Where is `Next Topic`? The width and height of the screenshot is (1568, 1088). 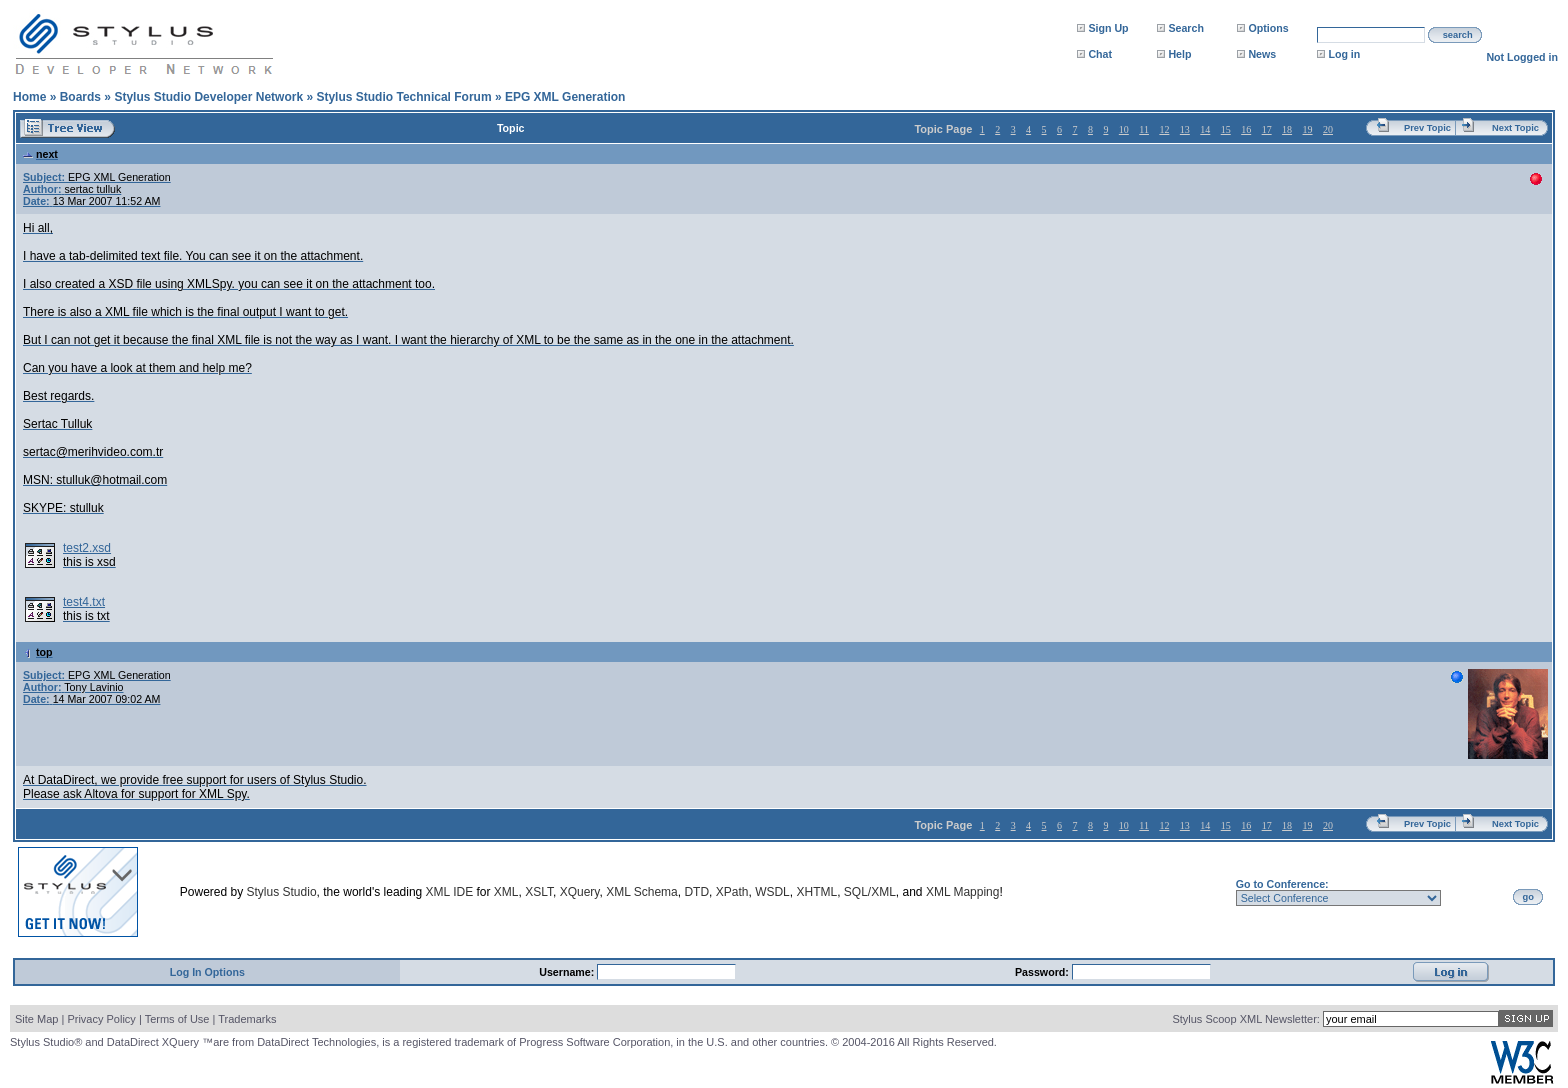
Next Topic is located at coordinates (1515, 128).